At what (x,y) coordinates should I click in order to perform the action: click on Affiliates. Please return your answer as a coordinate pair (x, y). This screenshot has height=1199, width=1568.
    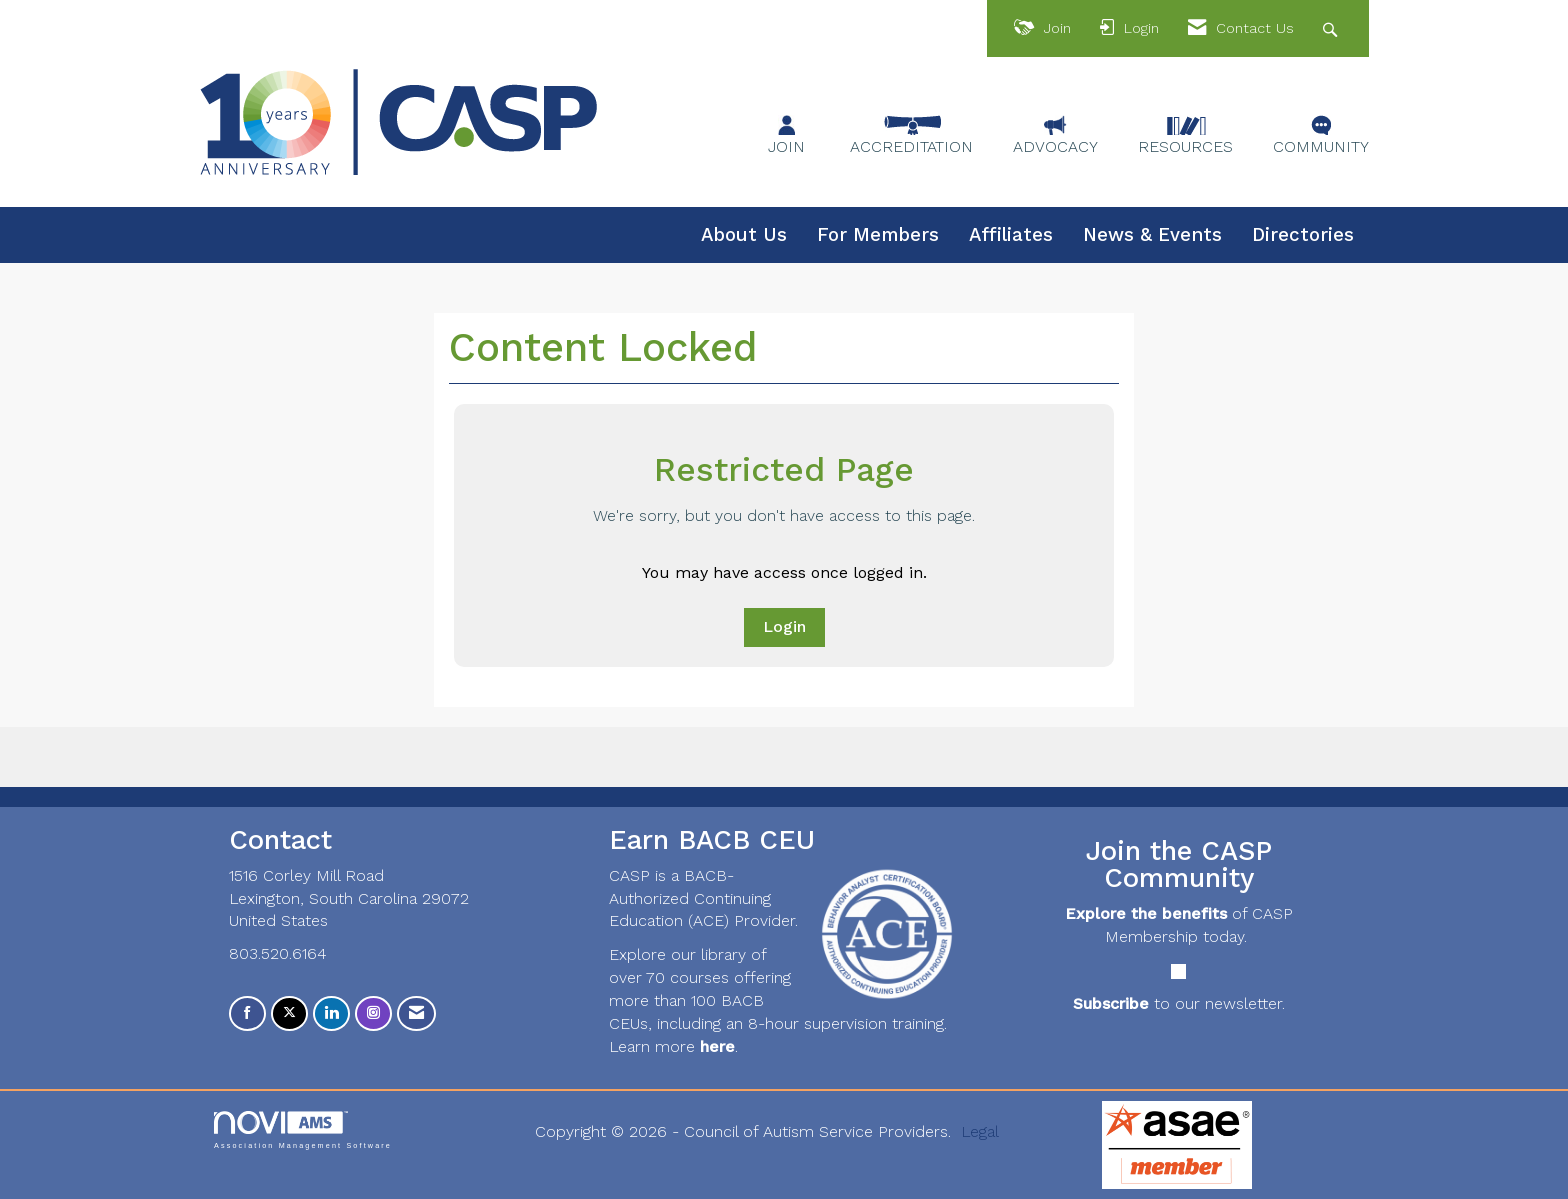
    Looking at the image, I should click on (1011, 235).